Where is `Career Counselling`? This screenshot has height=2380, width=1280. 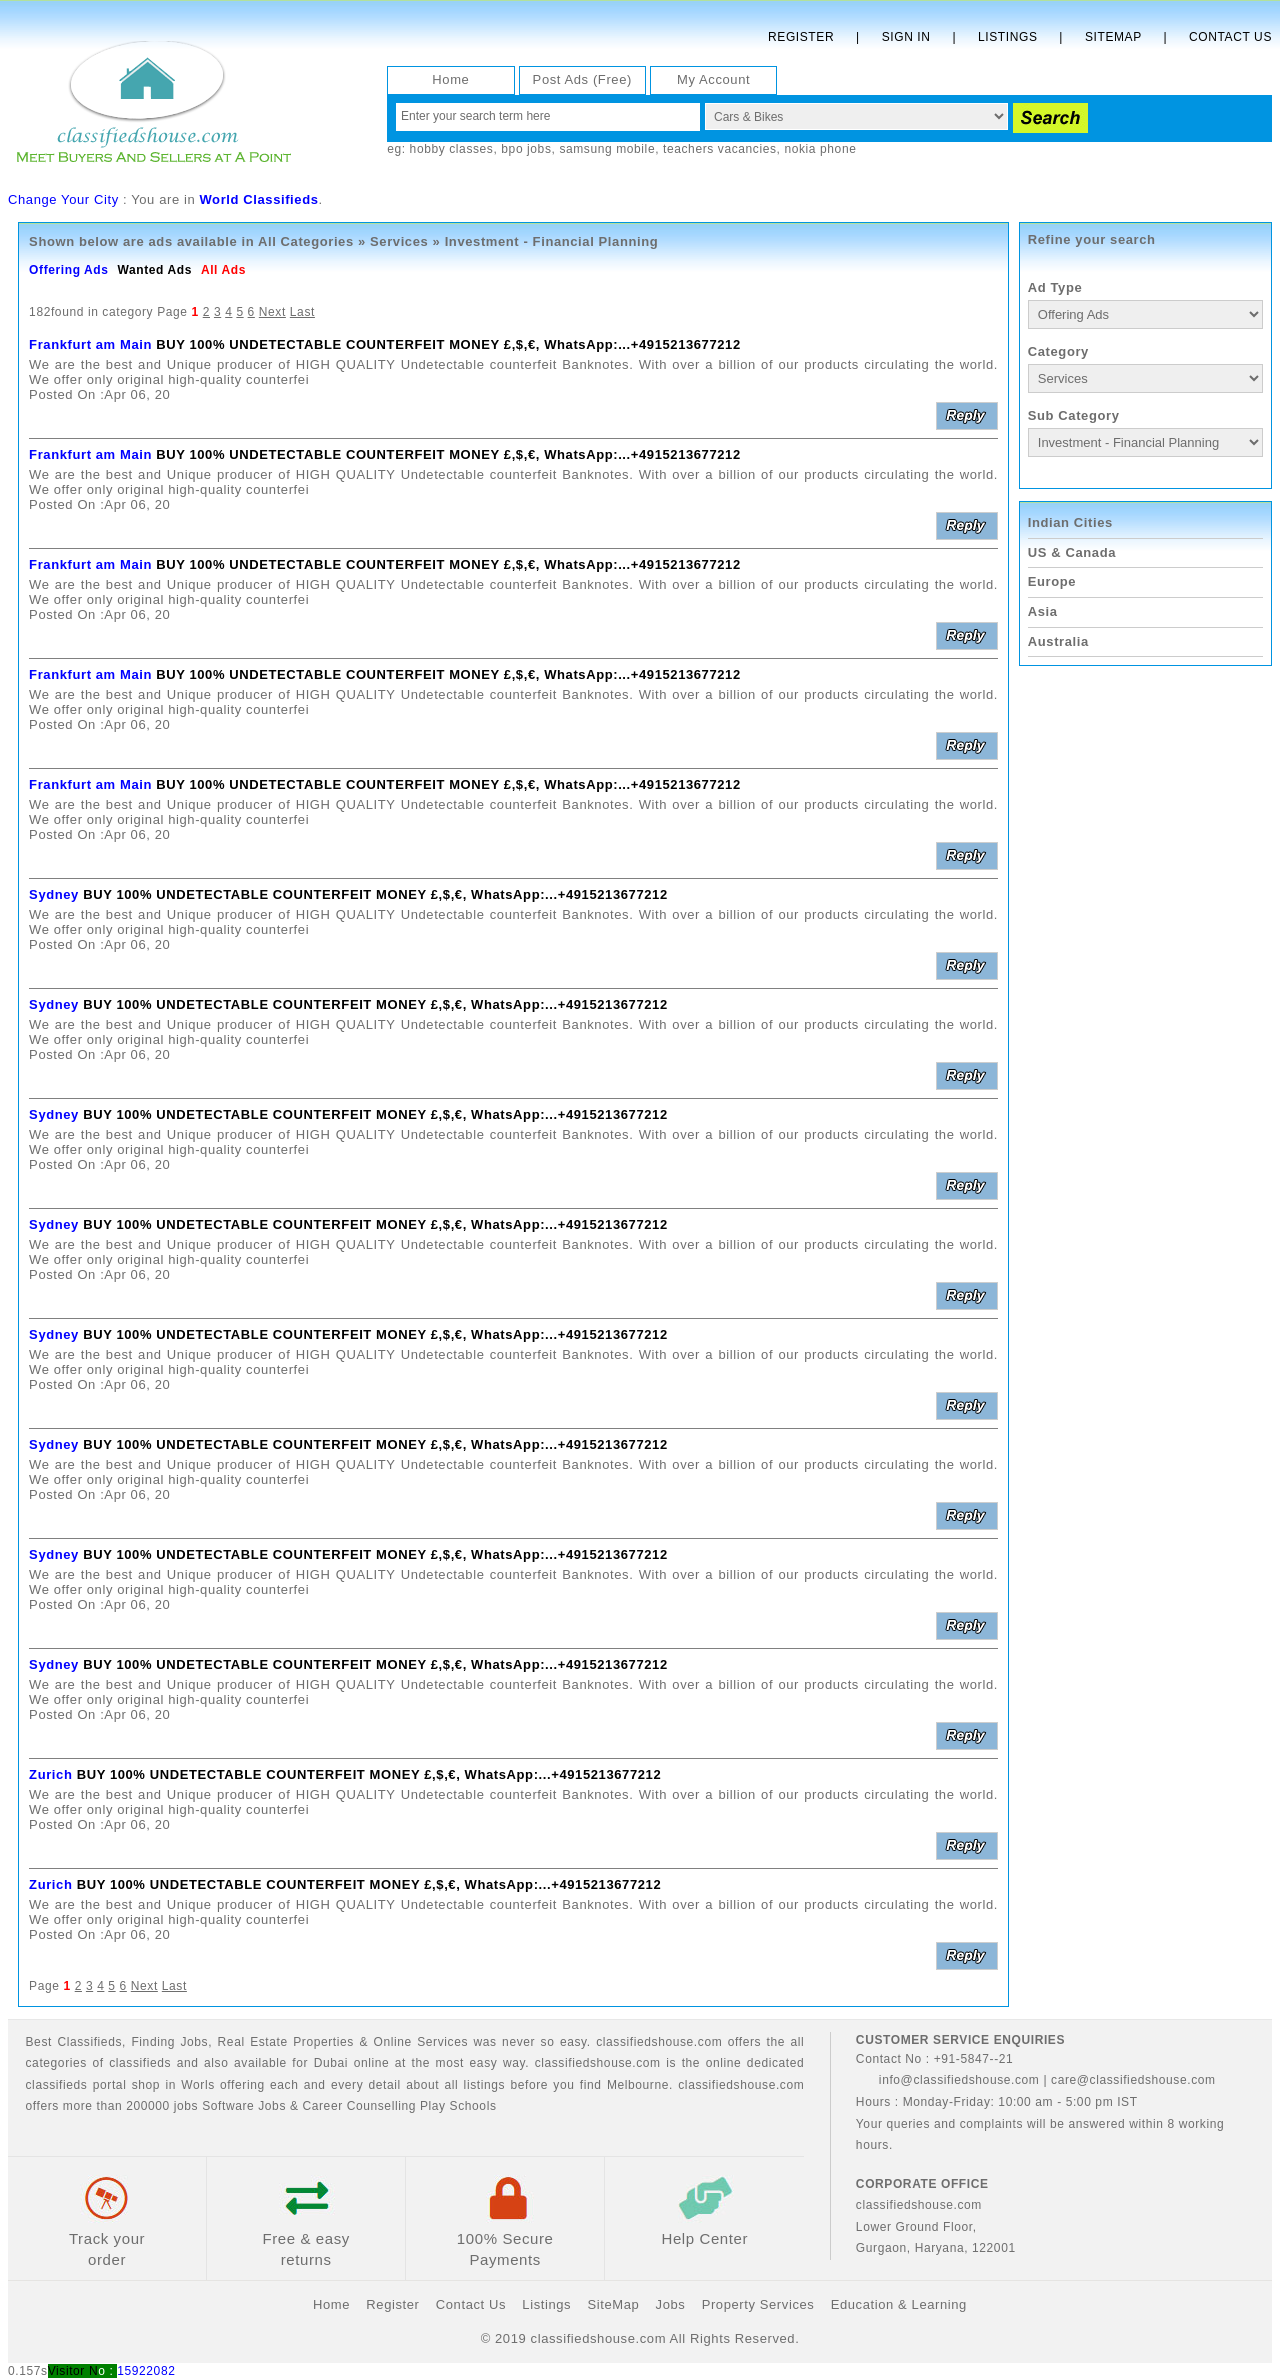
Career Counselling is located at coordinates (359, 2106).